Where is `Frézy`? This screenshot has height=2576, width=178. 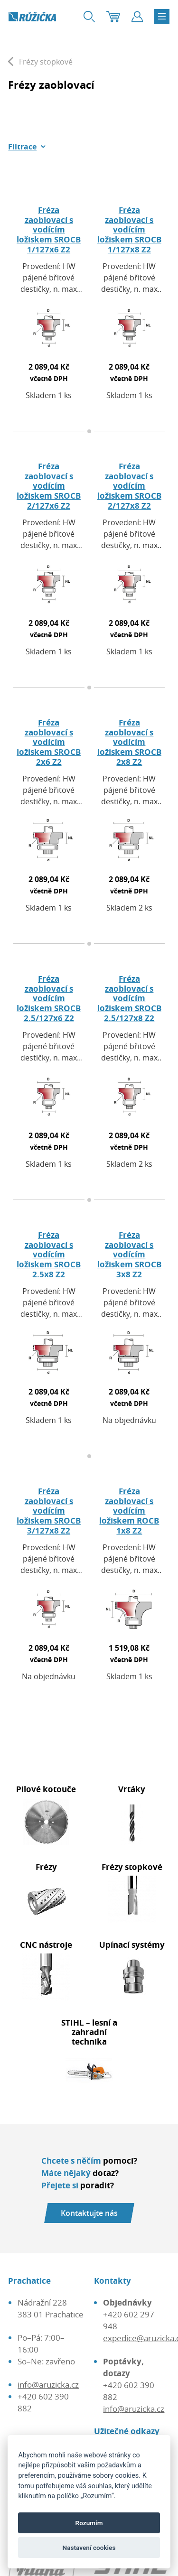 Frézy is located at coordinates (46, 1866).